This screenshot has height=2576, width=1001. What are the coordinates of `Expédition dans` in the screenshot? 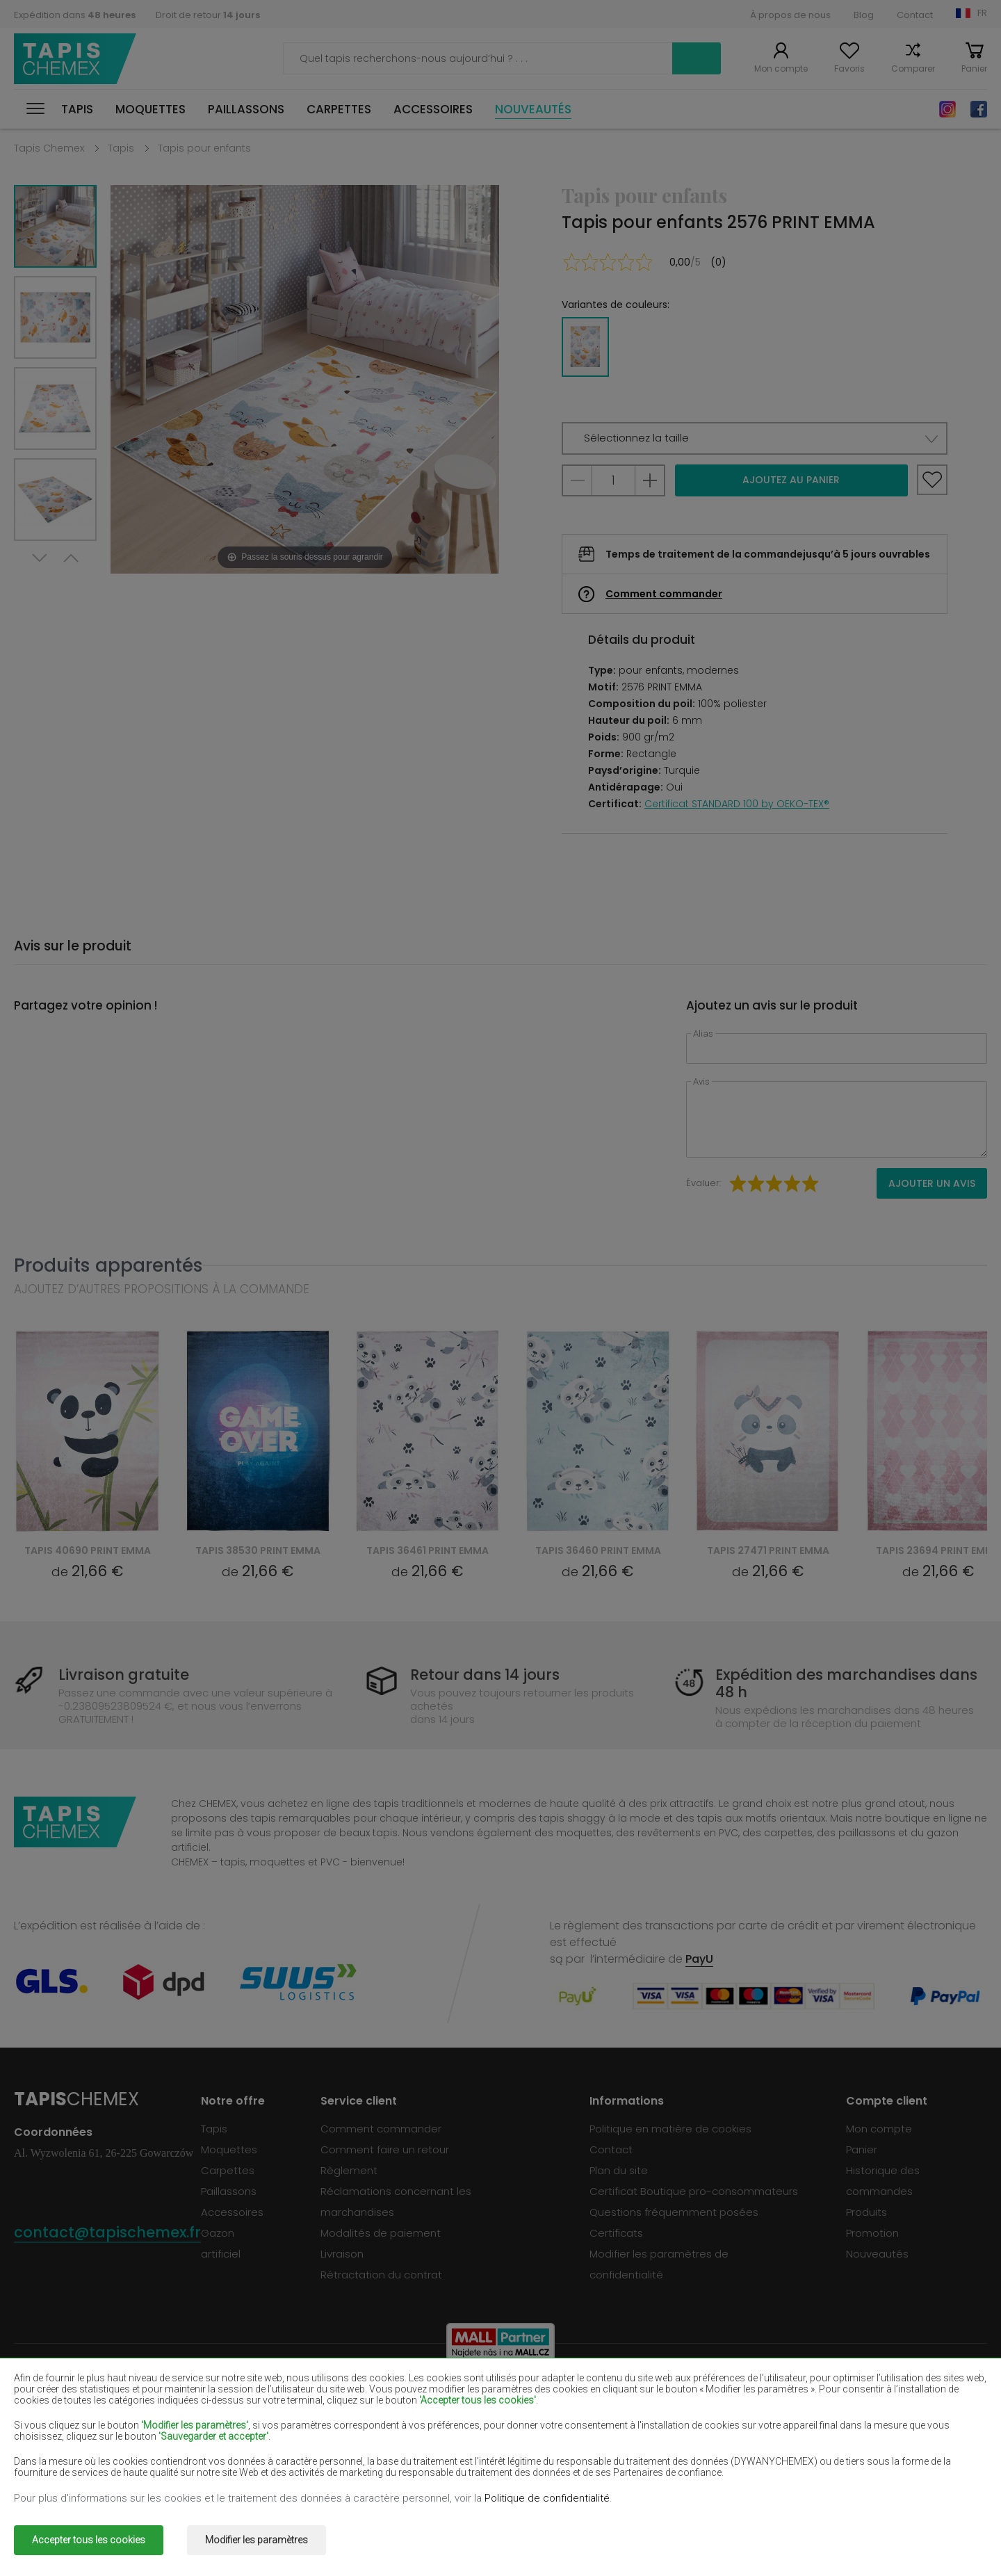 It's located at (75, 15).